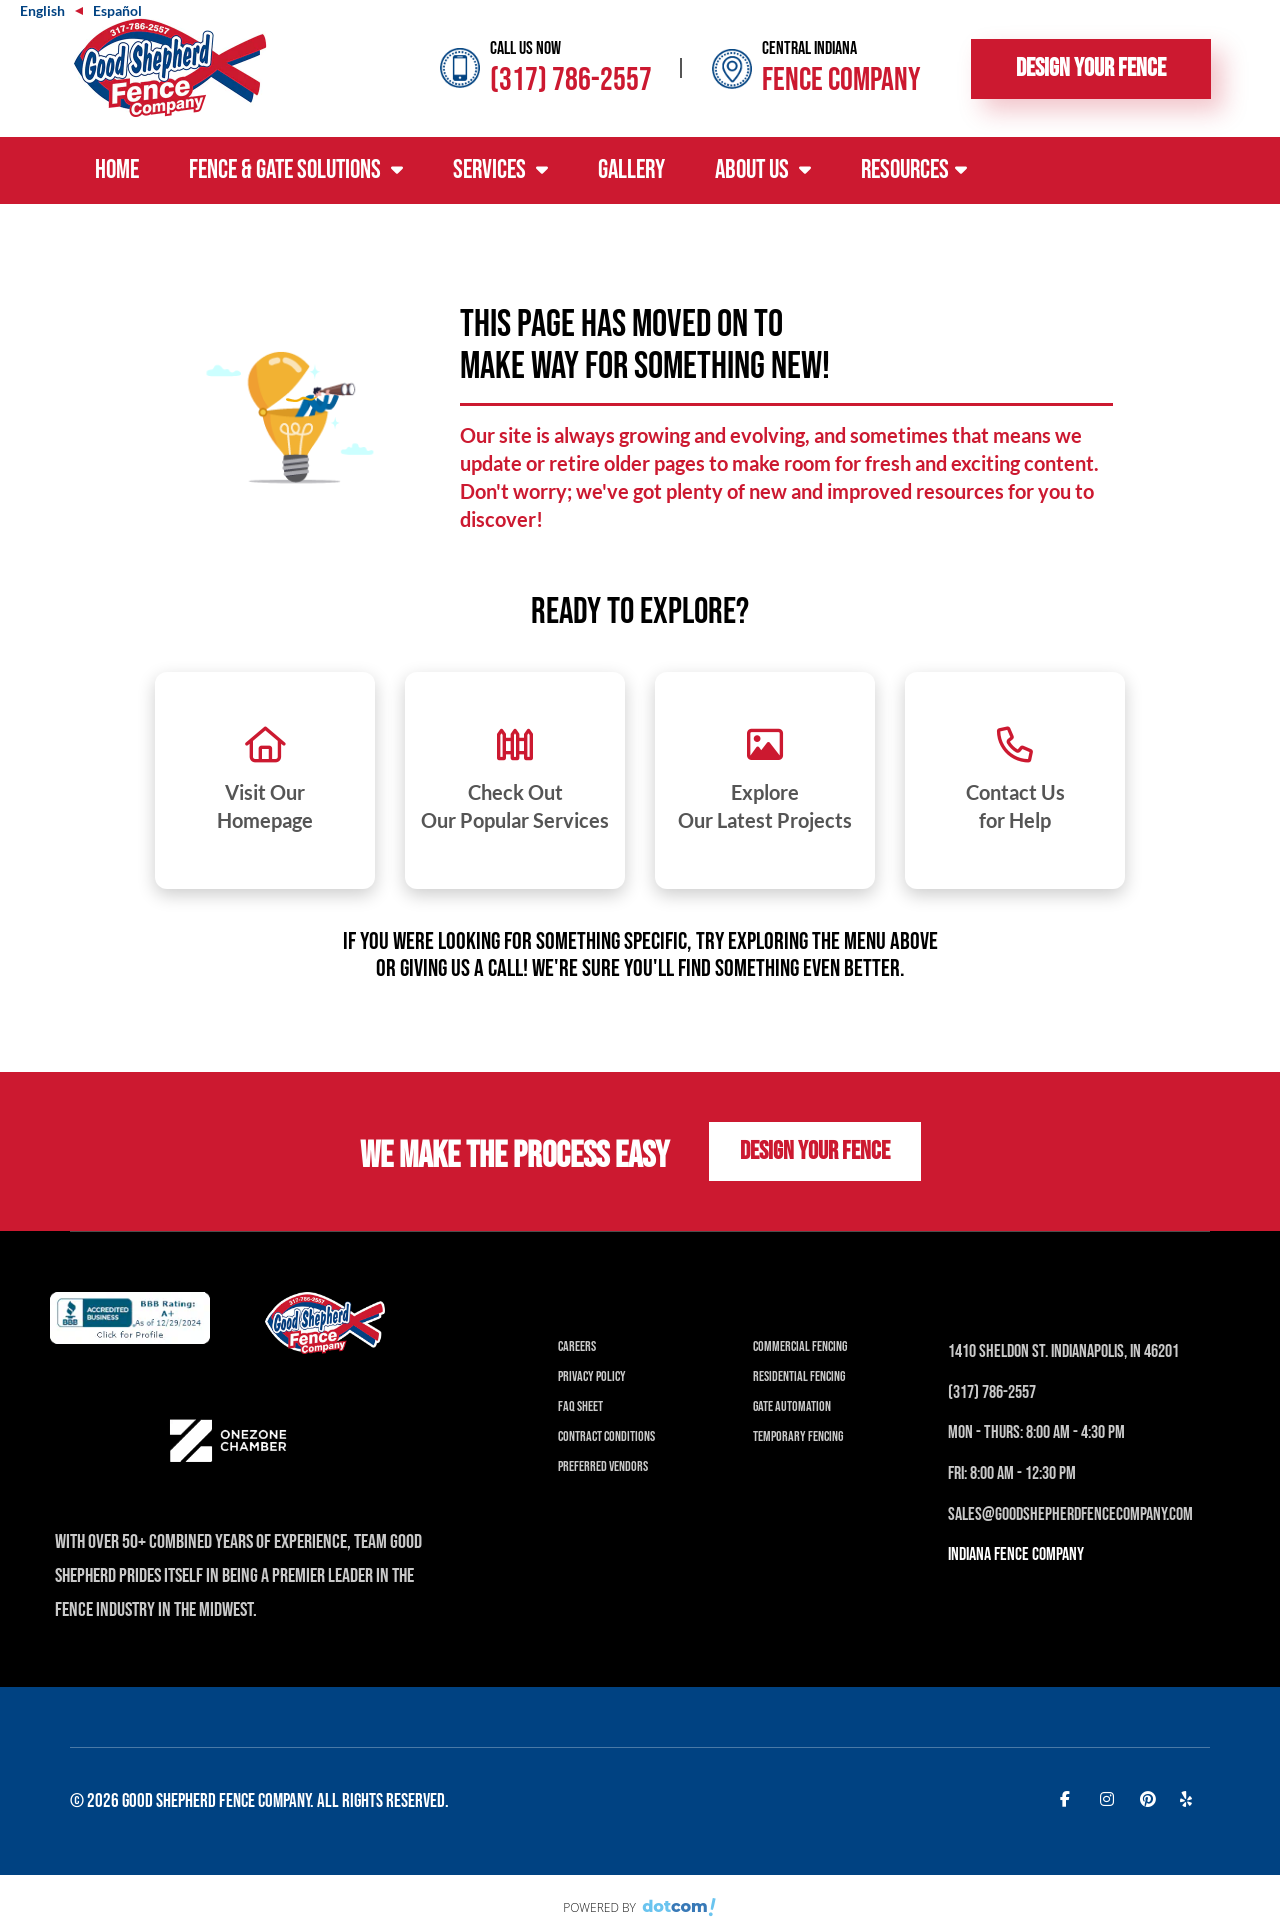 This screenshot has height=1930, width=1280. I want to click on Privacy Policy, so click(592, 1376).